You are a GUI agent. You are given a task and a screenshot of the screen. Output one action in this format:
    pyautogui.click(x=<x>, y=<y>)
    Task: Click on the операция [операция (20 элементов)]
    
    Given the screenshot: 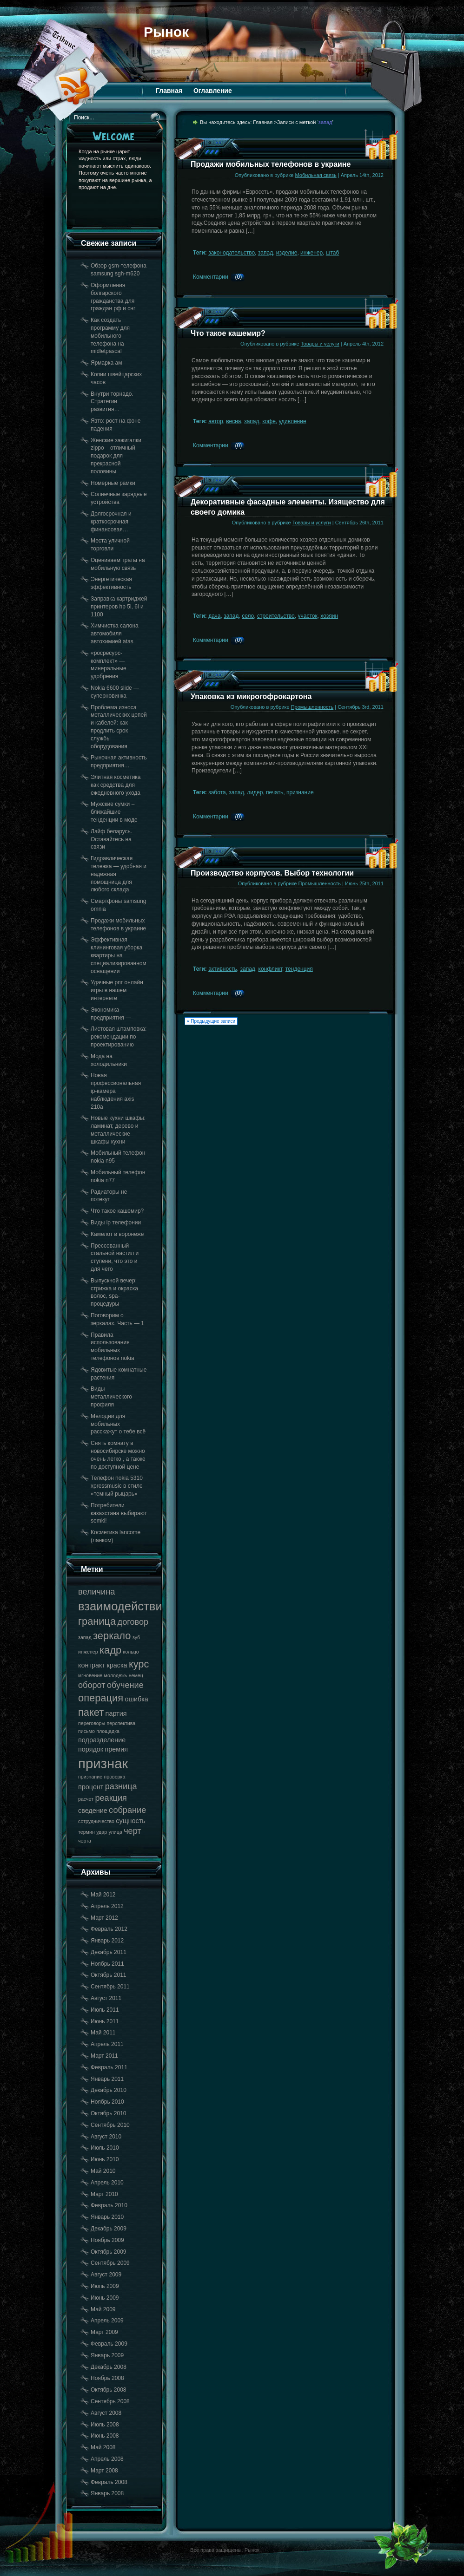 What is the action you would take?
    pyautogui.click(x=100, y=1698)
    